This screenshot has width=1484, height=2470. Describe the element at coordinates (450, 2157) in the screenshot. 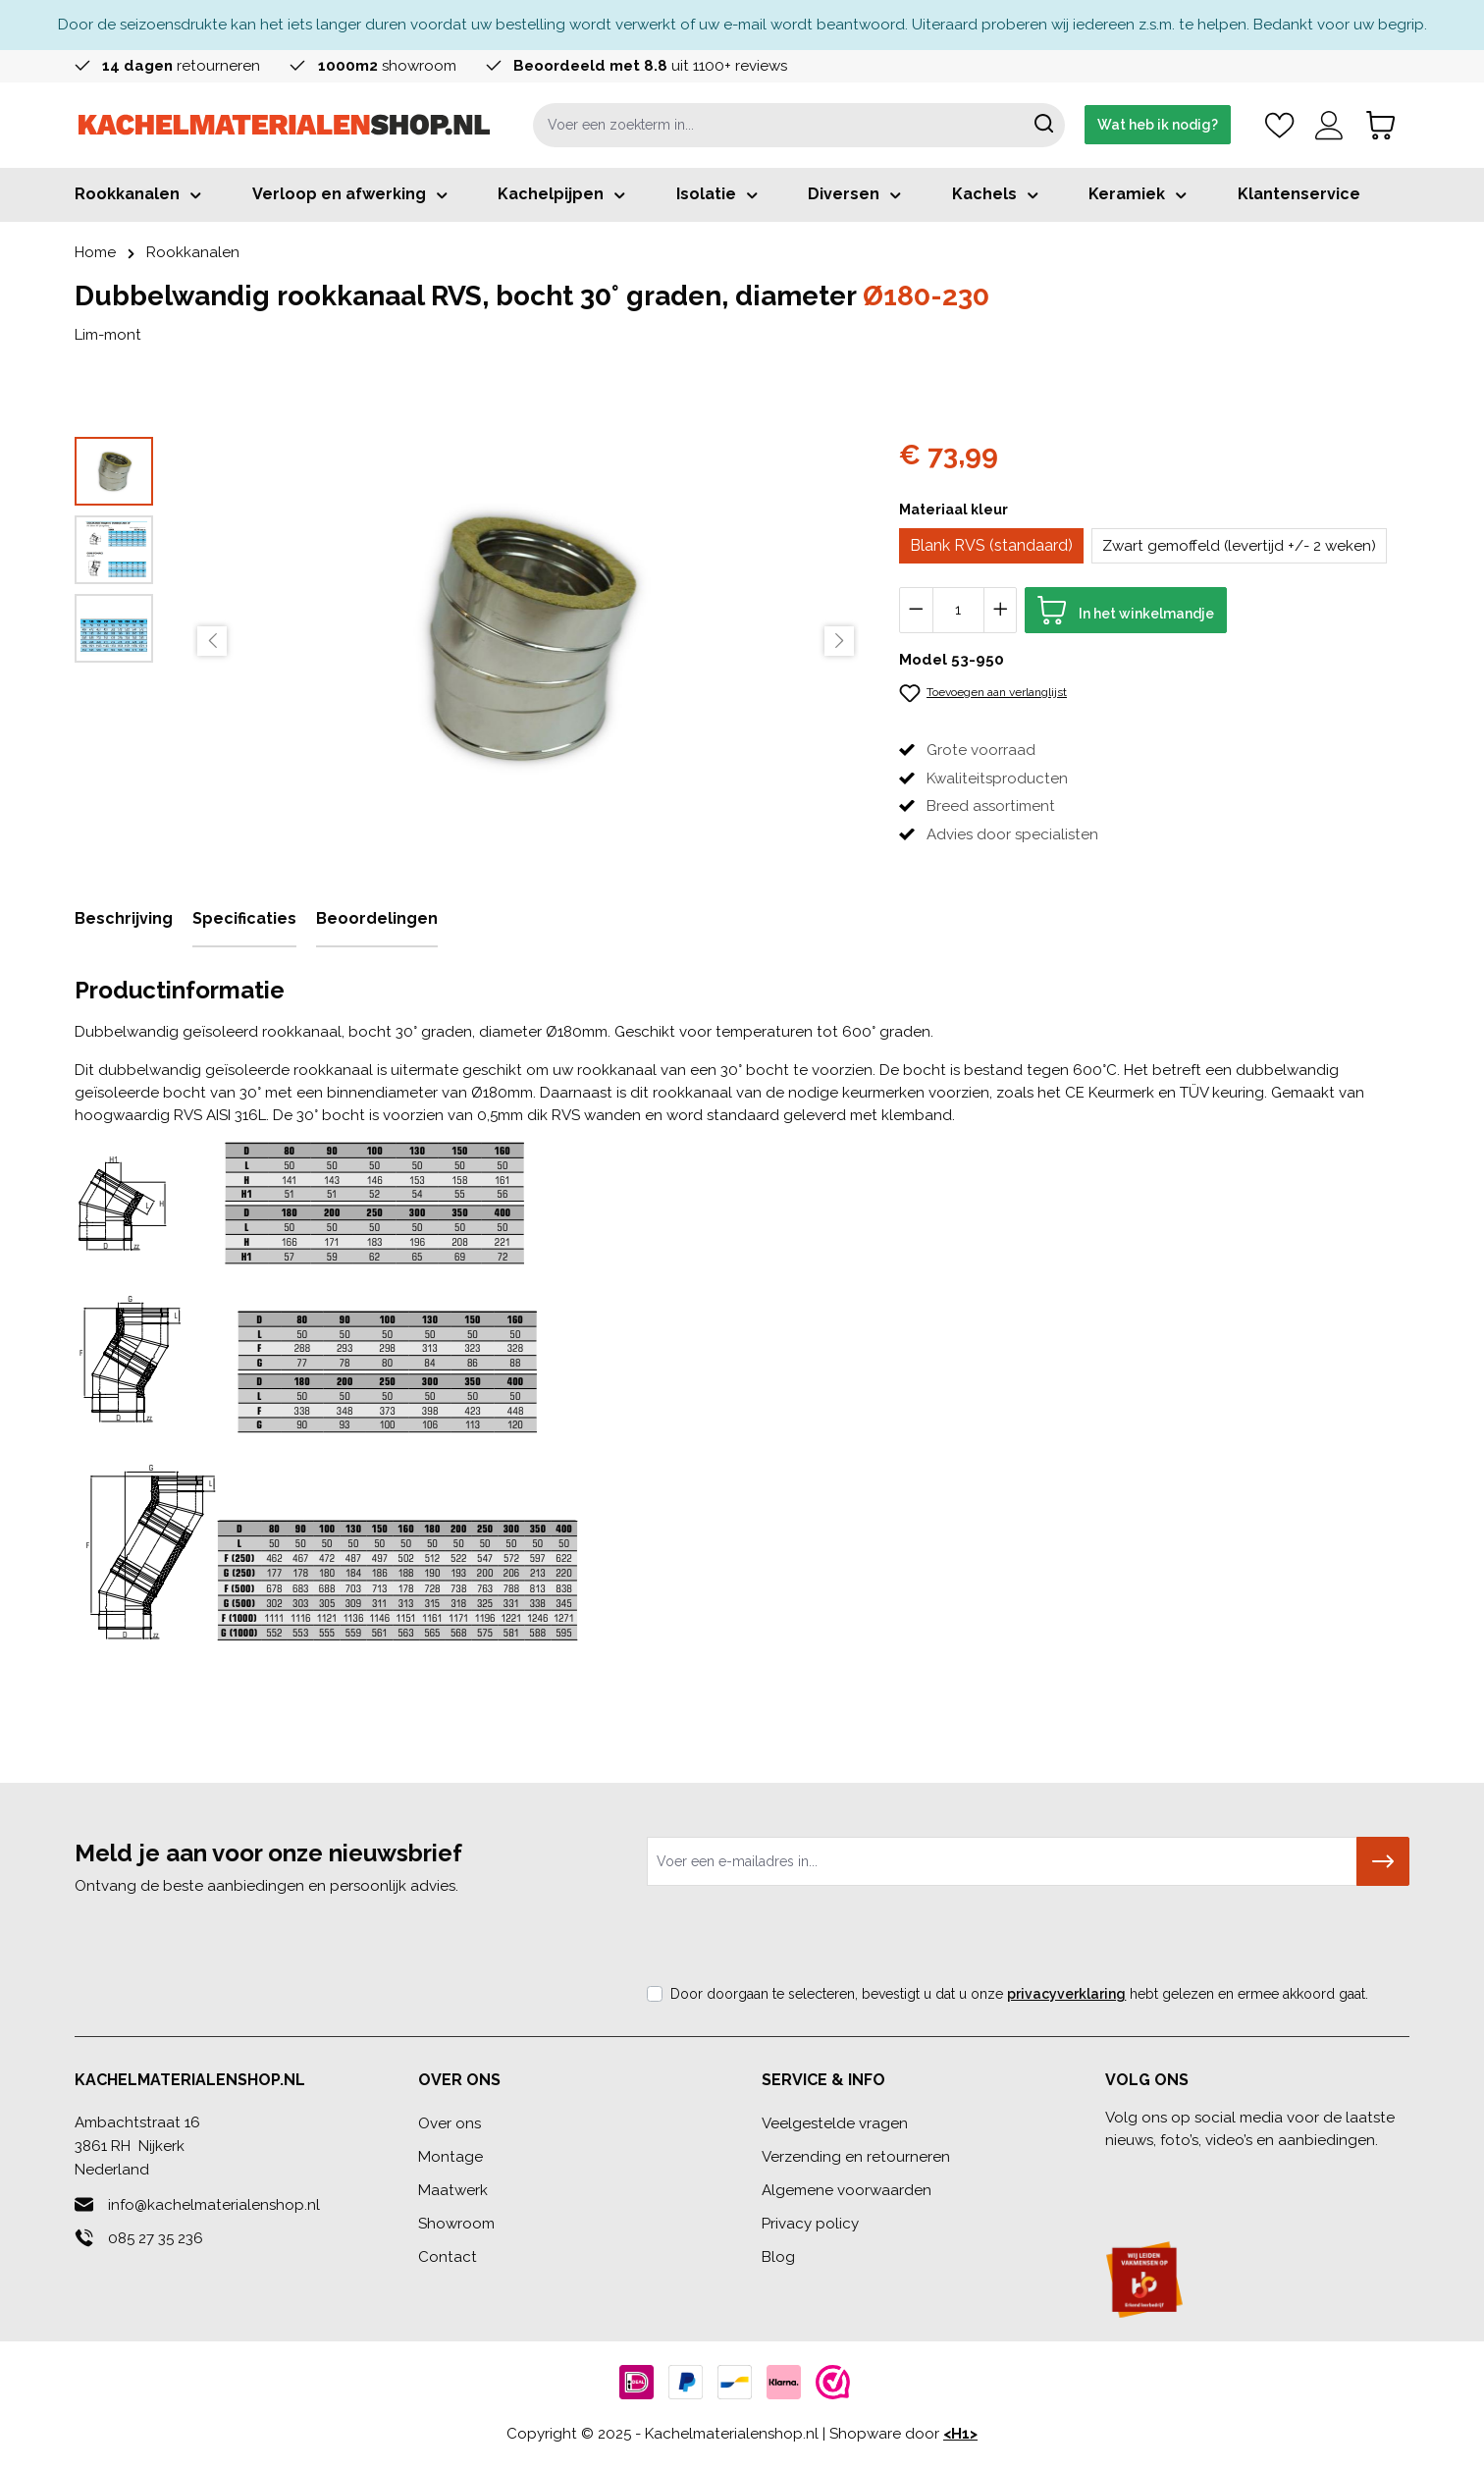

I see `Montage` at that location.